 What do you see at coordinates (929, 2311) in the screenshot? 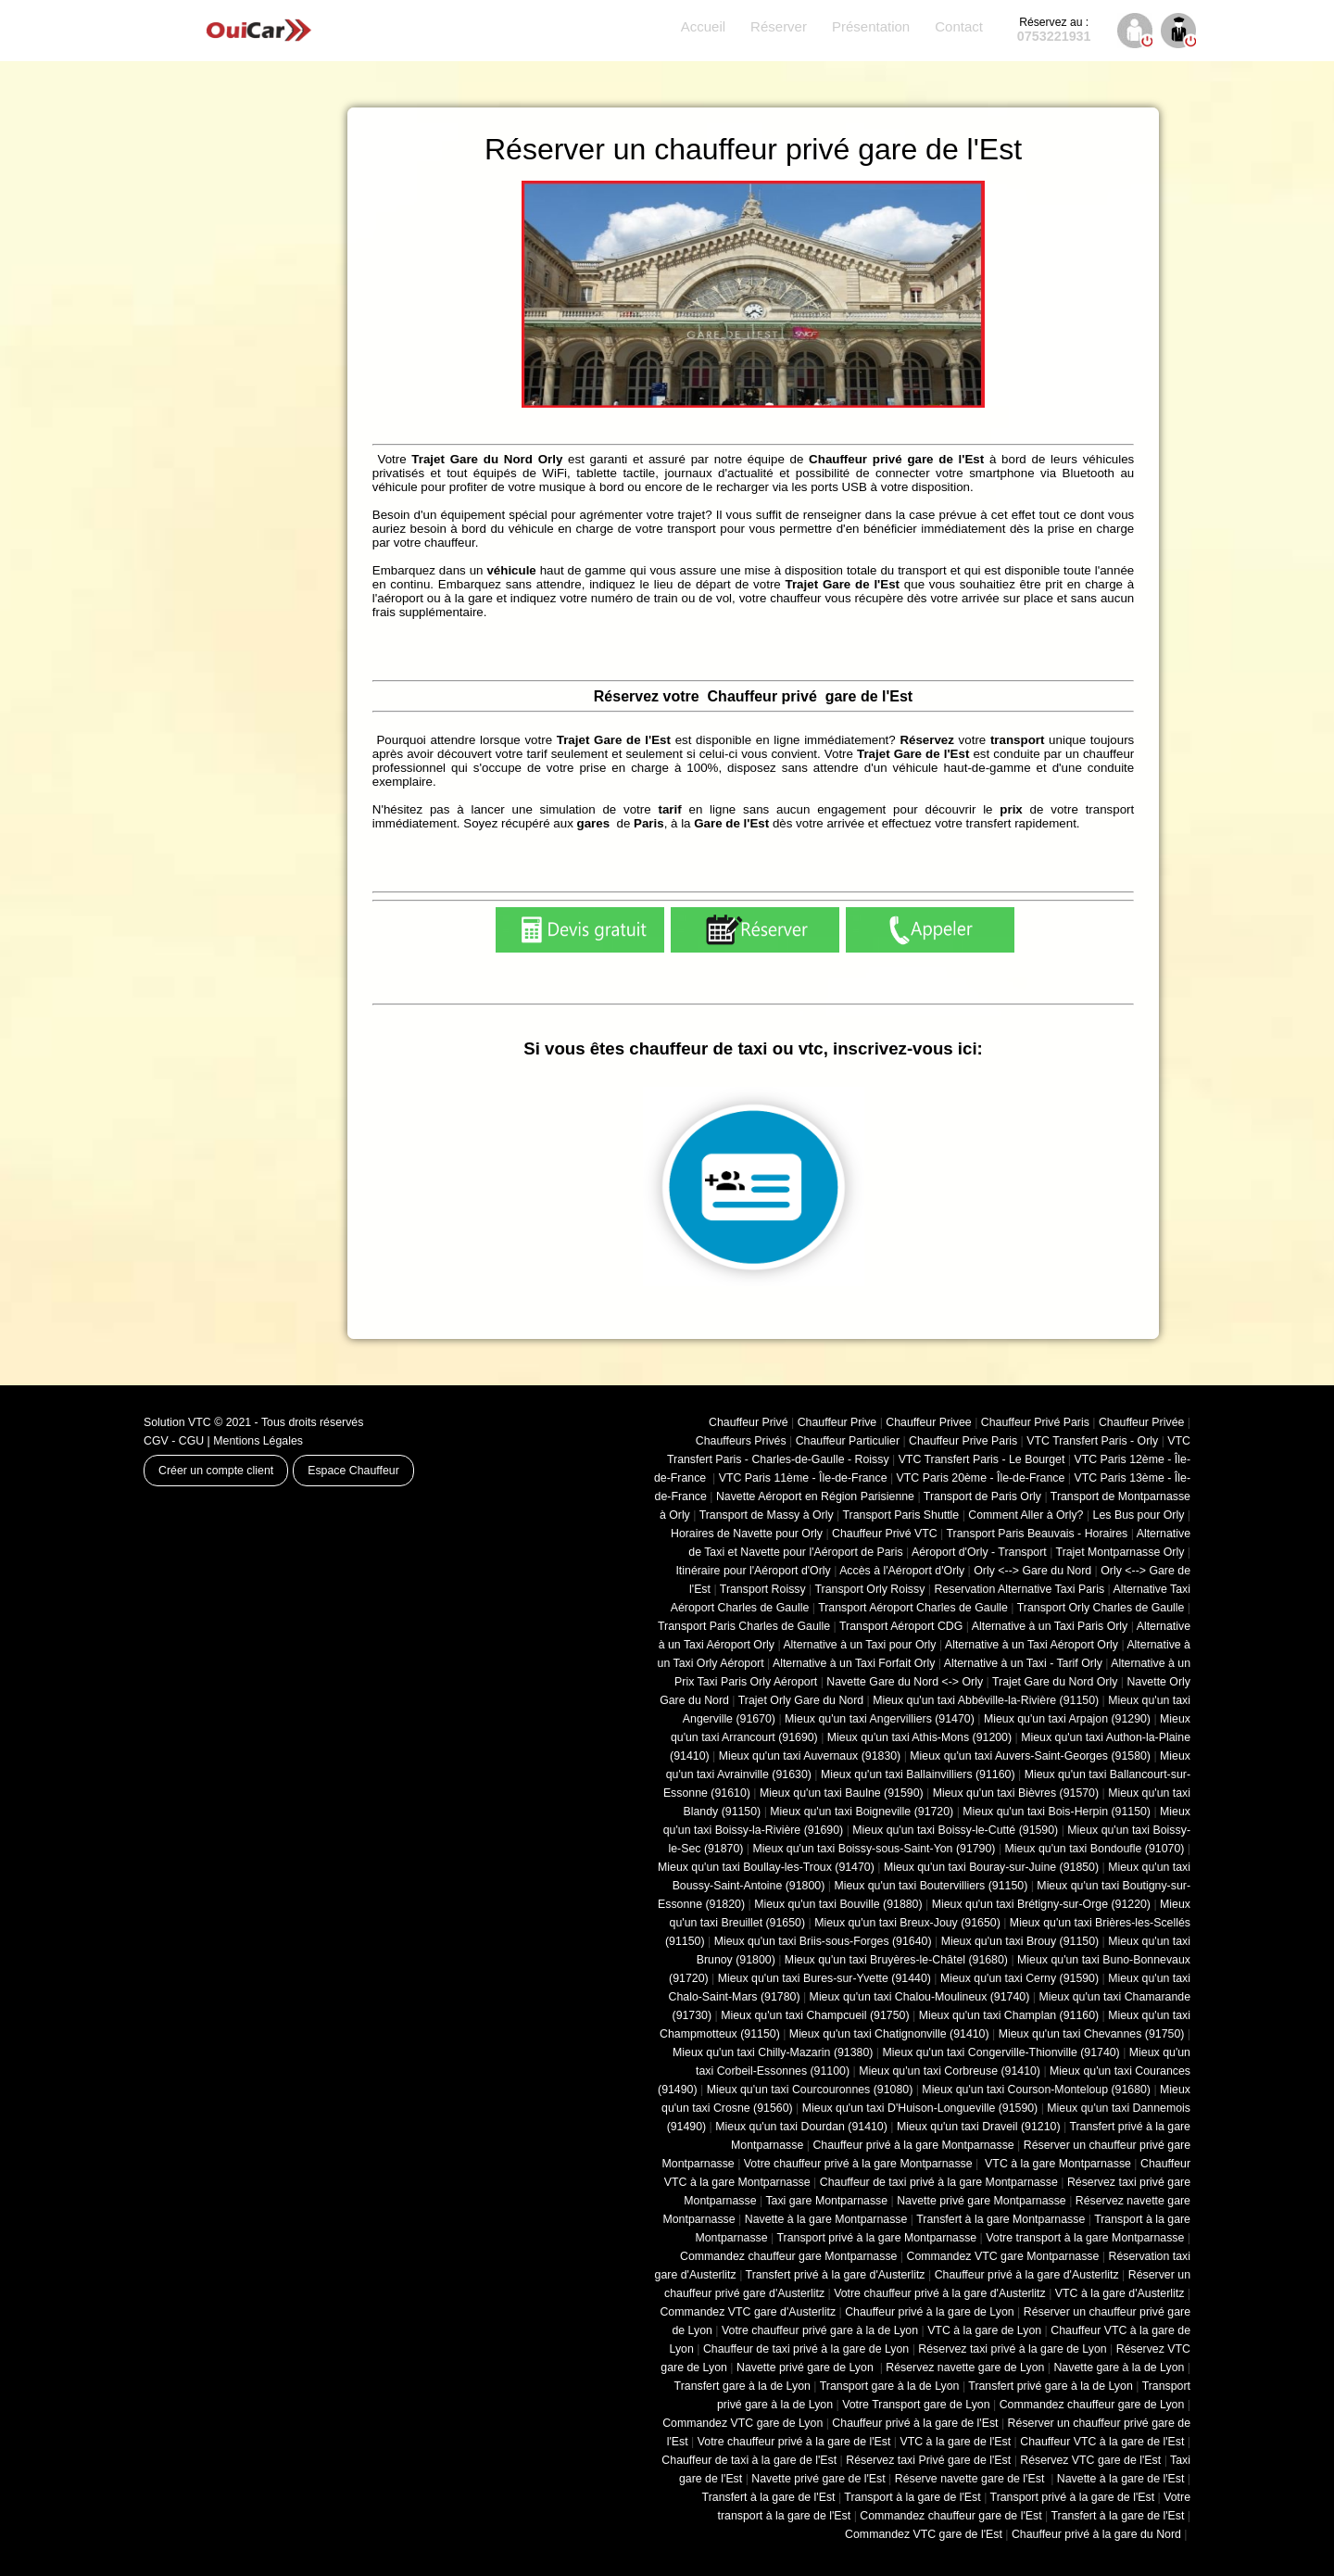
I see `Chauffeur privé à la gare de Lyon` at bounding box center [929, 2311].